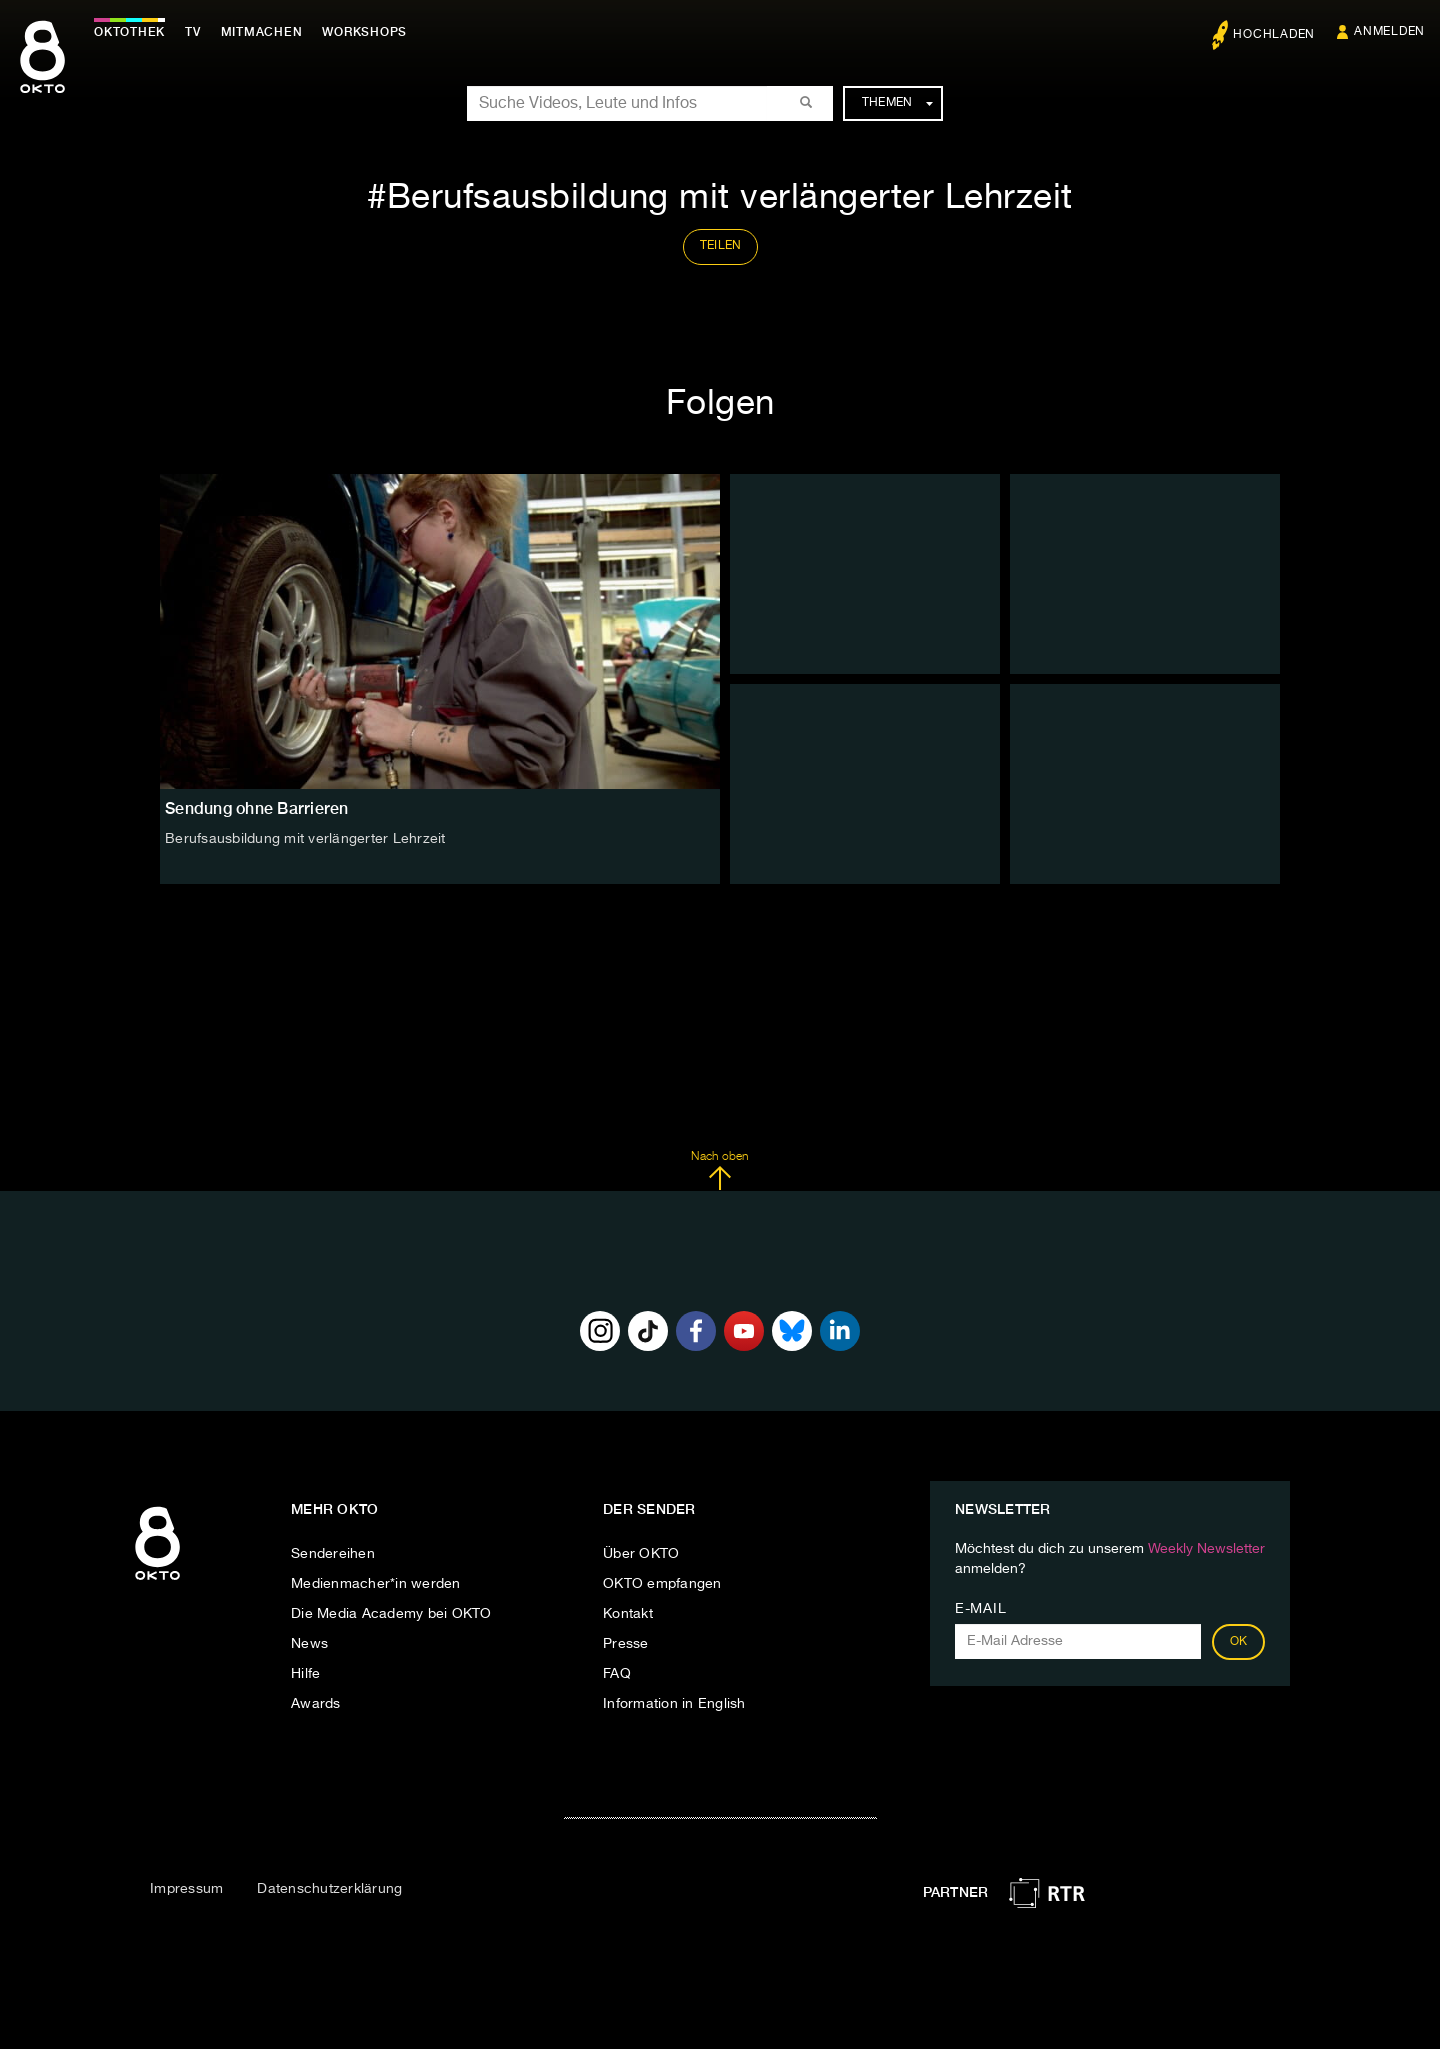 Image resolution: width=1440 pixels, height=2049 pixels. What do you see at coordinates (333, 1554) in the screenshot?
I see `Sendereihen` at bounding box center [333, 1554].